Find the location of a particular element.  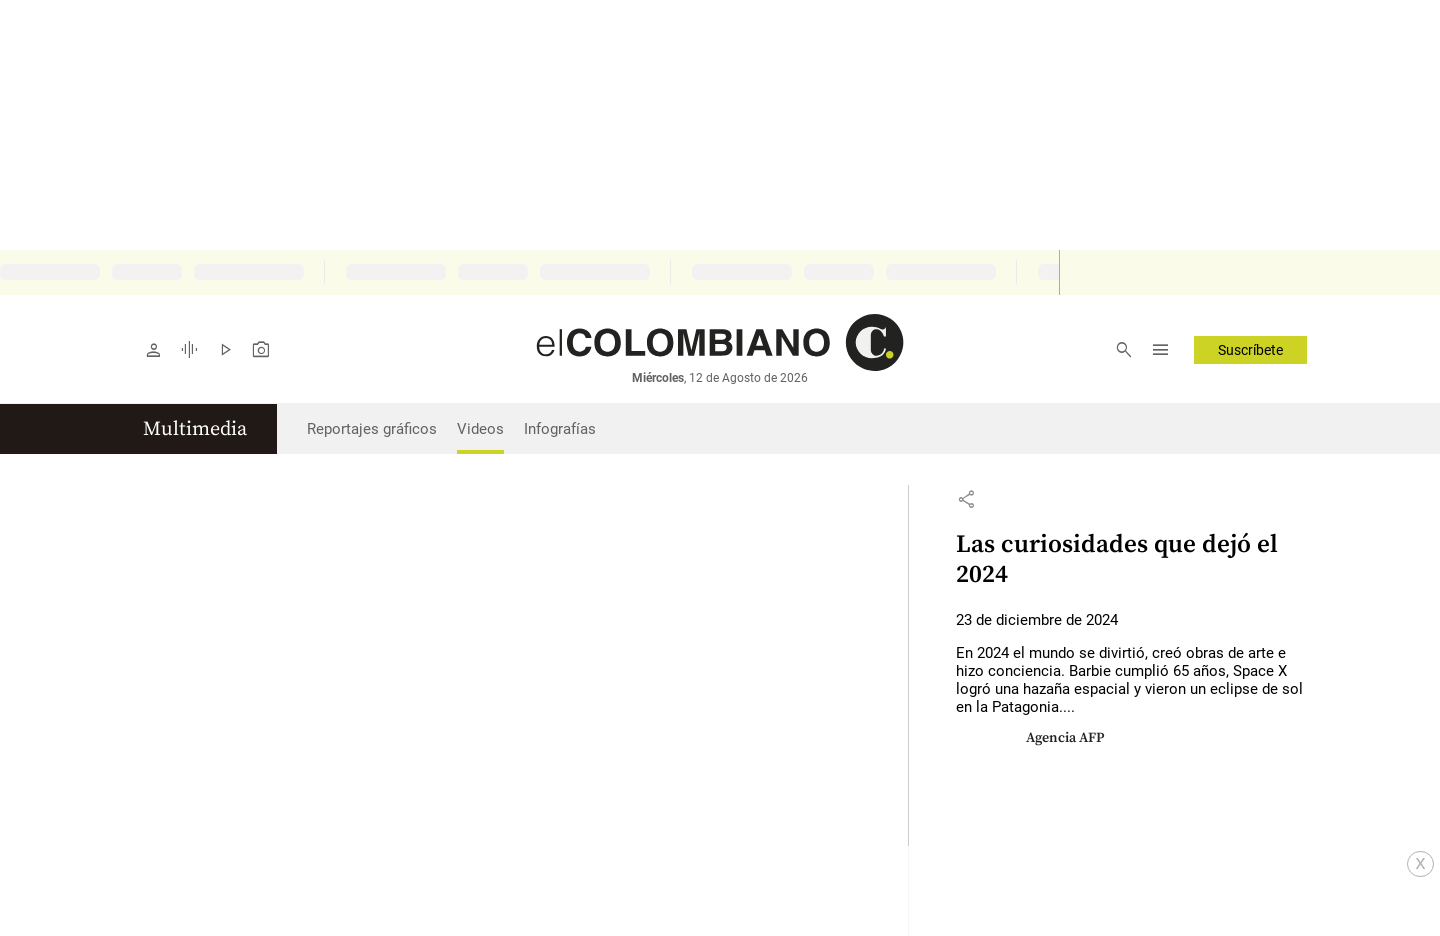

Suscríbete is located at coordinates (1250, 350).